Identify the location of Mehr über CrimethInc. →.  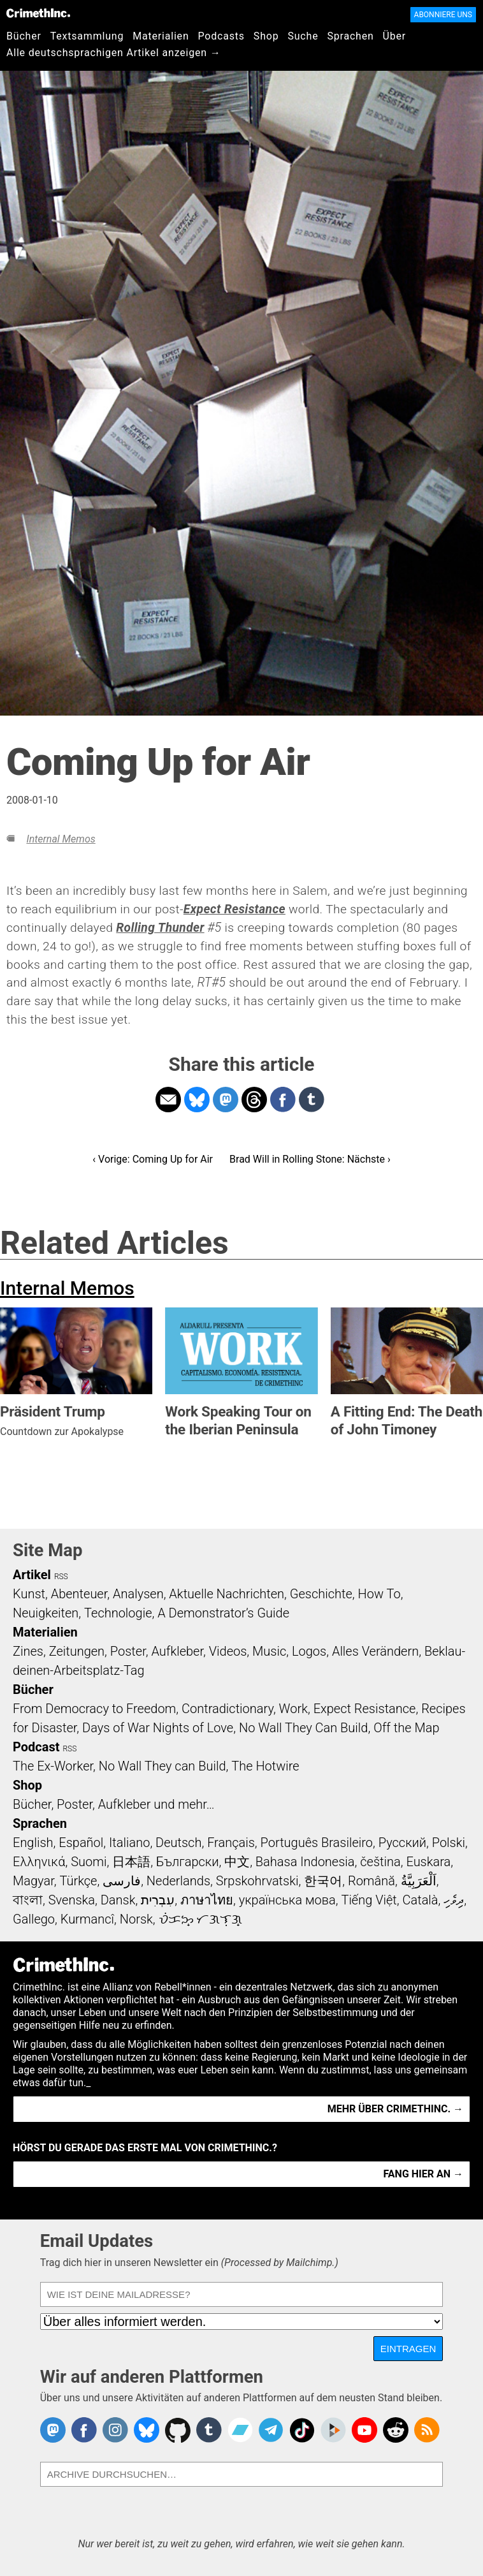
(395, 2109).